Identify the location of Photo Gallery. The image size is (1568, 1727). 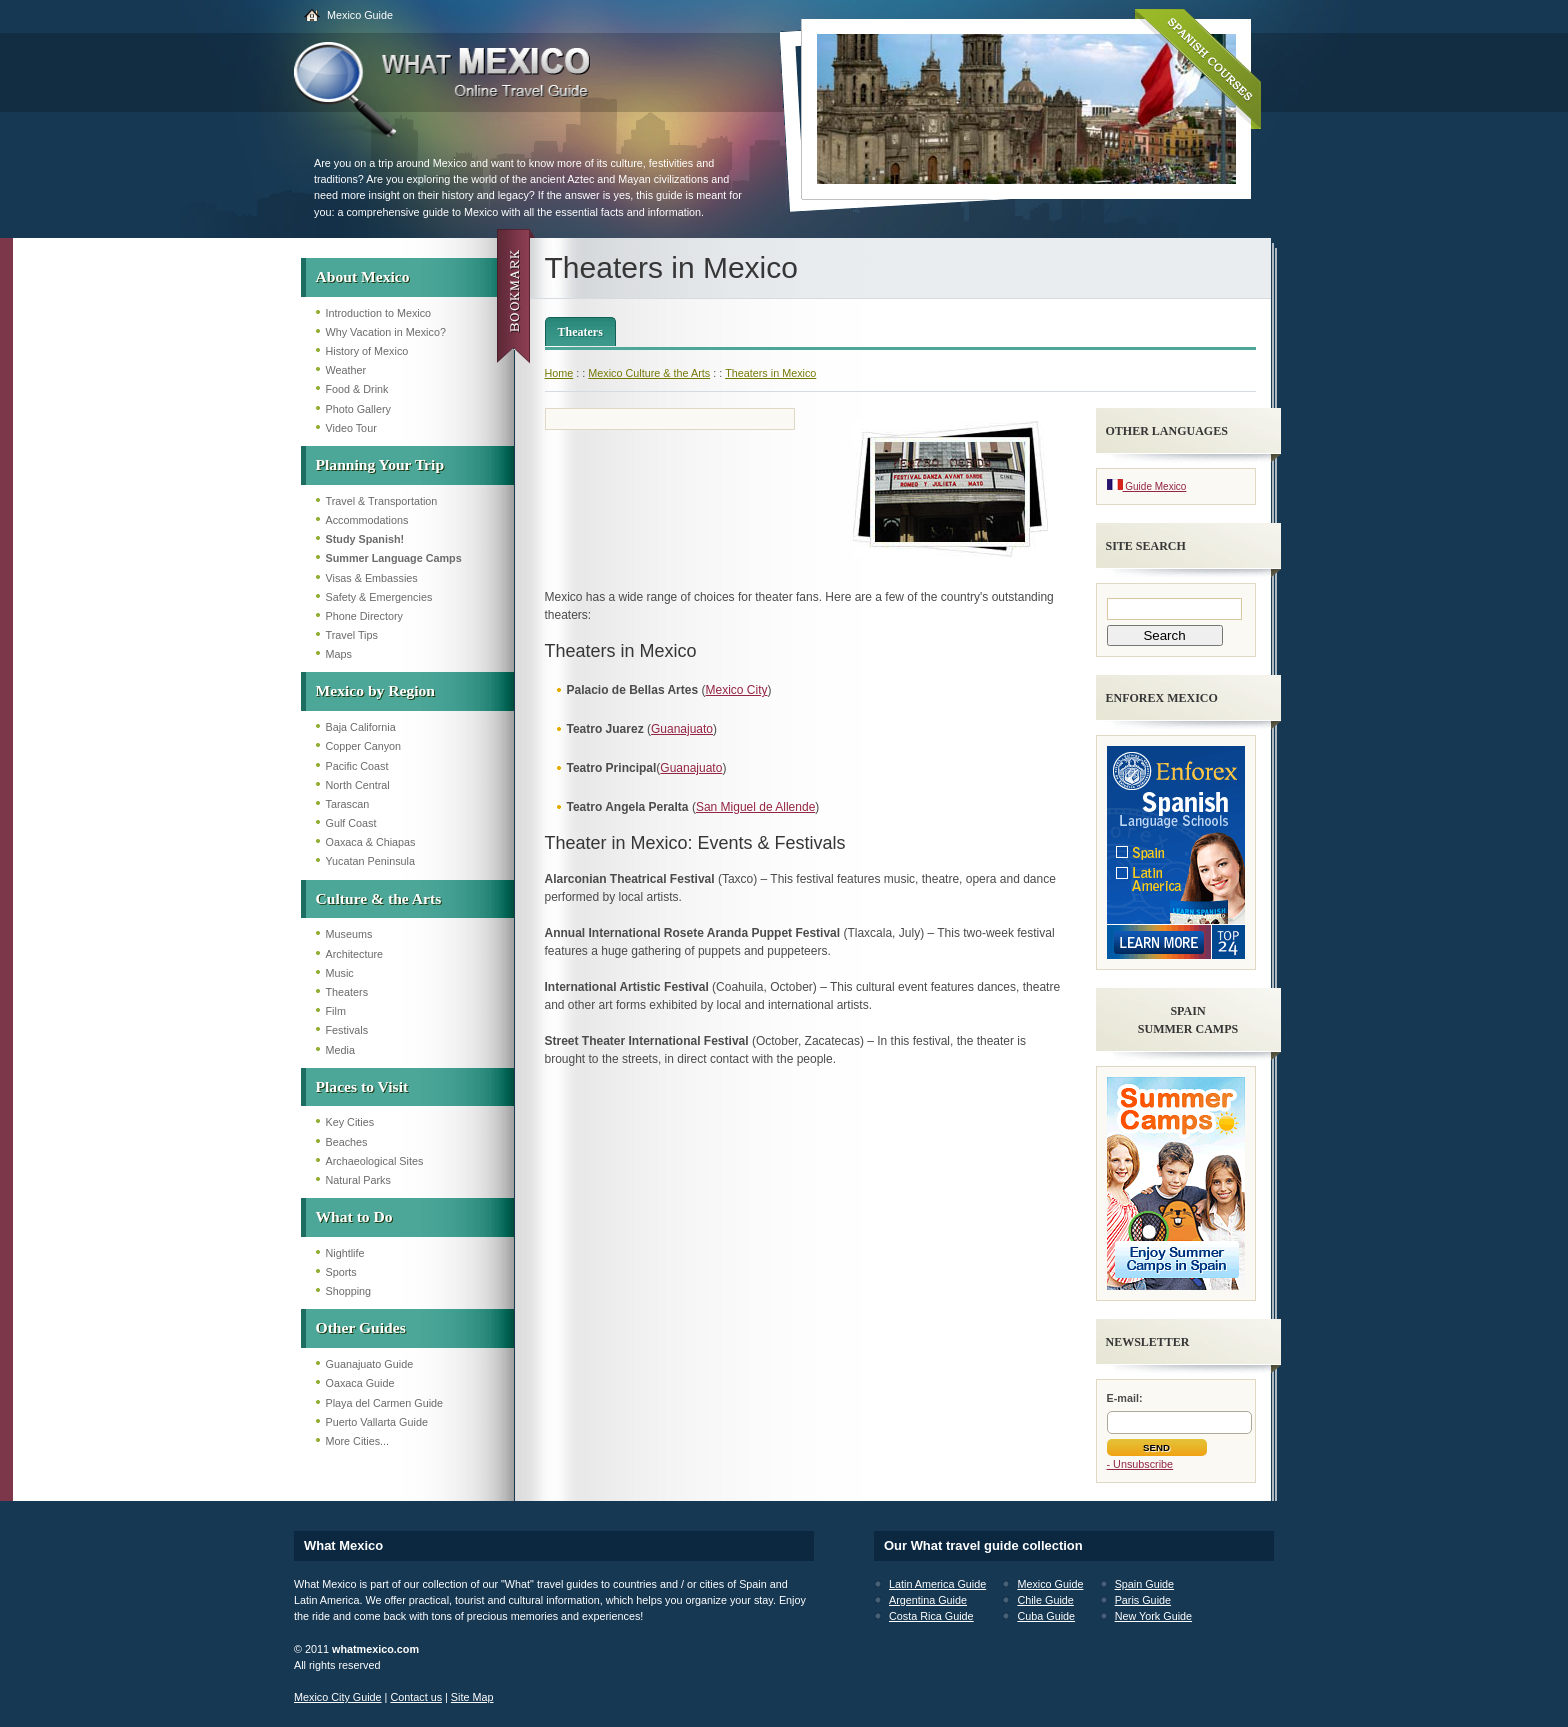
(358, 409).